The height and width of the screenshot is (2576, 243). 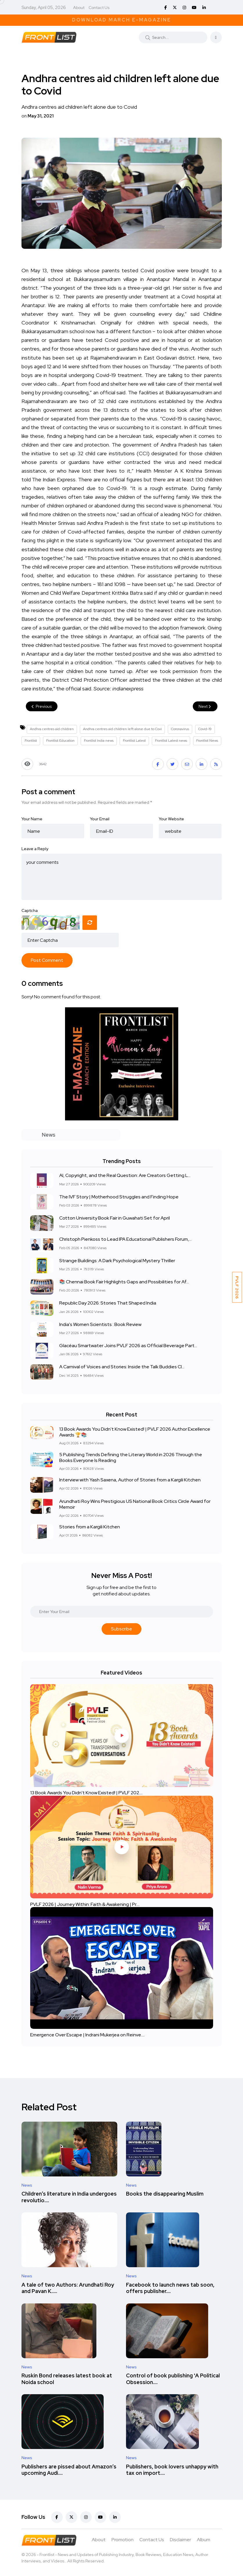 What do you see at coordinates (122, 729) in the screenshot?
I see `Andhra centres aid children left alone due to Covi` at bounding box center [122, 729].